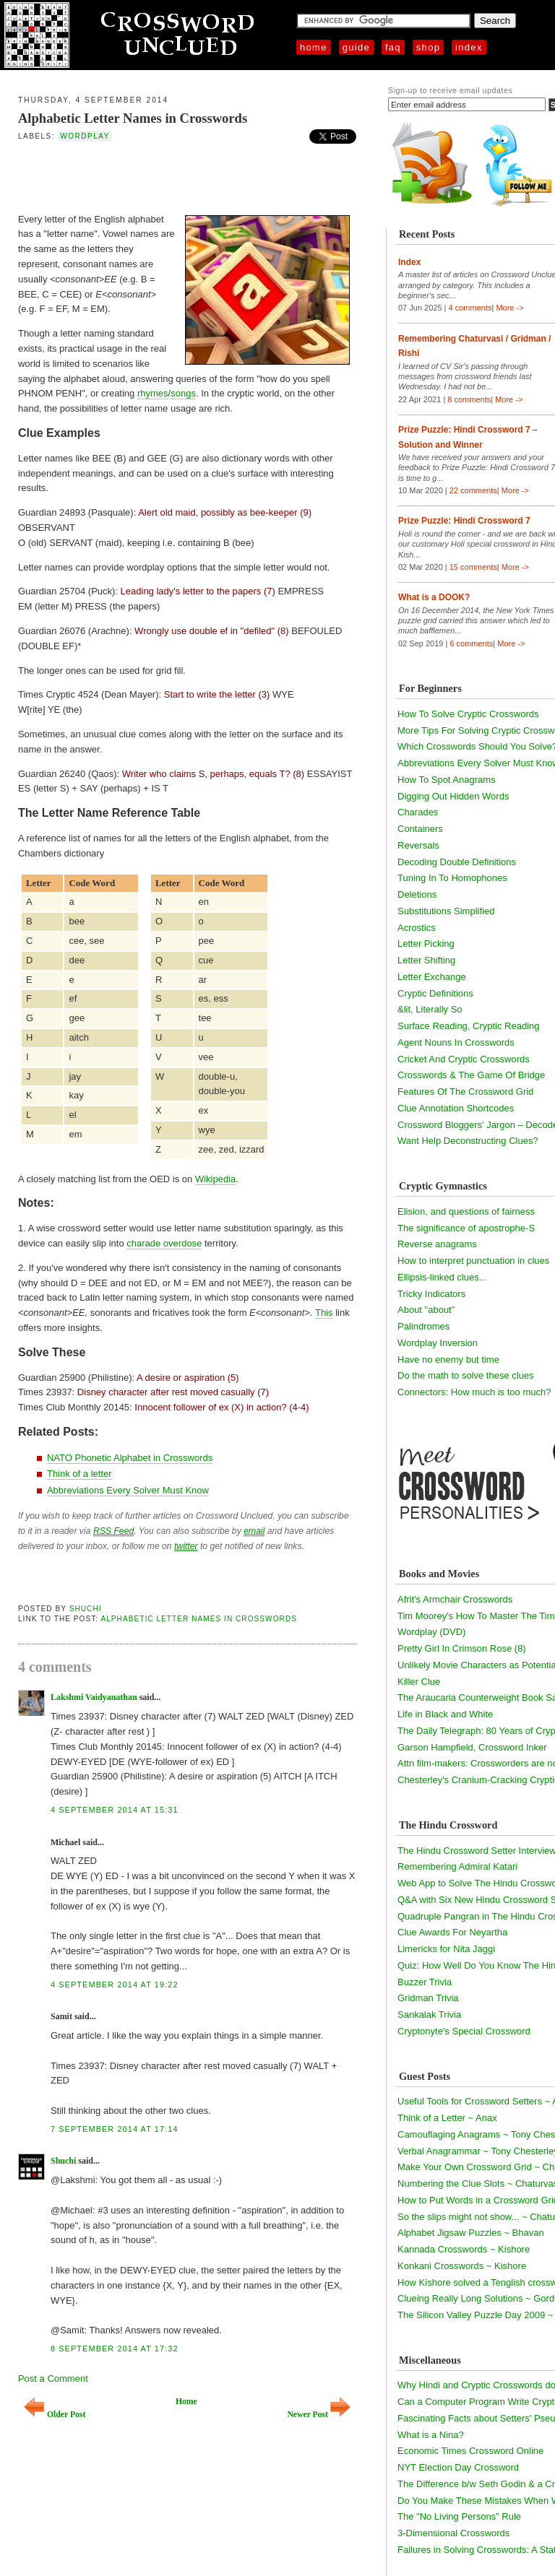  Describe the element at coordinates (183, 393) in the screenshot. I see `songs` at that location.